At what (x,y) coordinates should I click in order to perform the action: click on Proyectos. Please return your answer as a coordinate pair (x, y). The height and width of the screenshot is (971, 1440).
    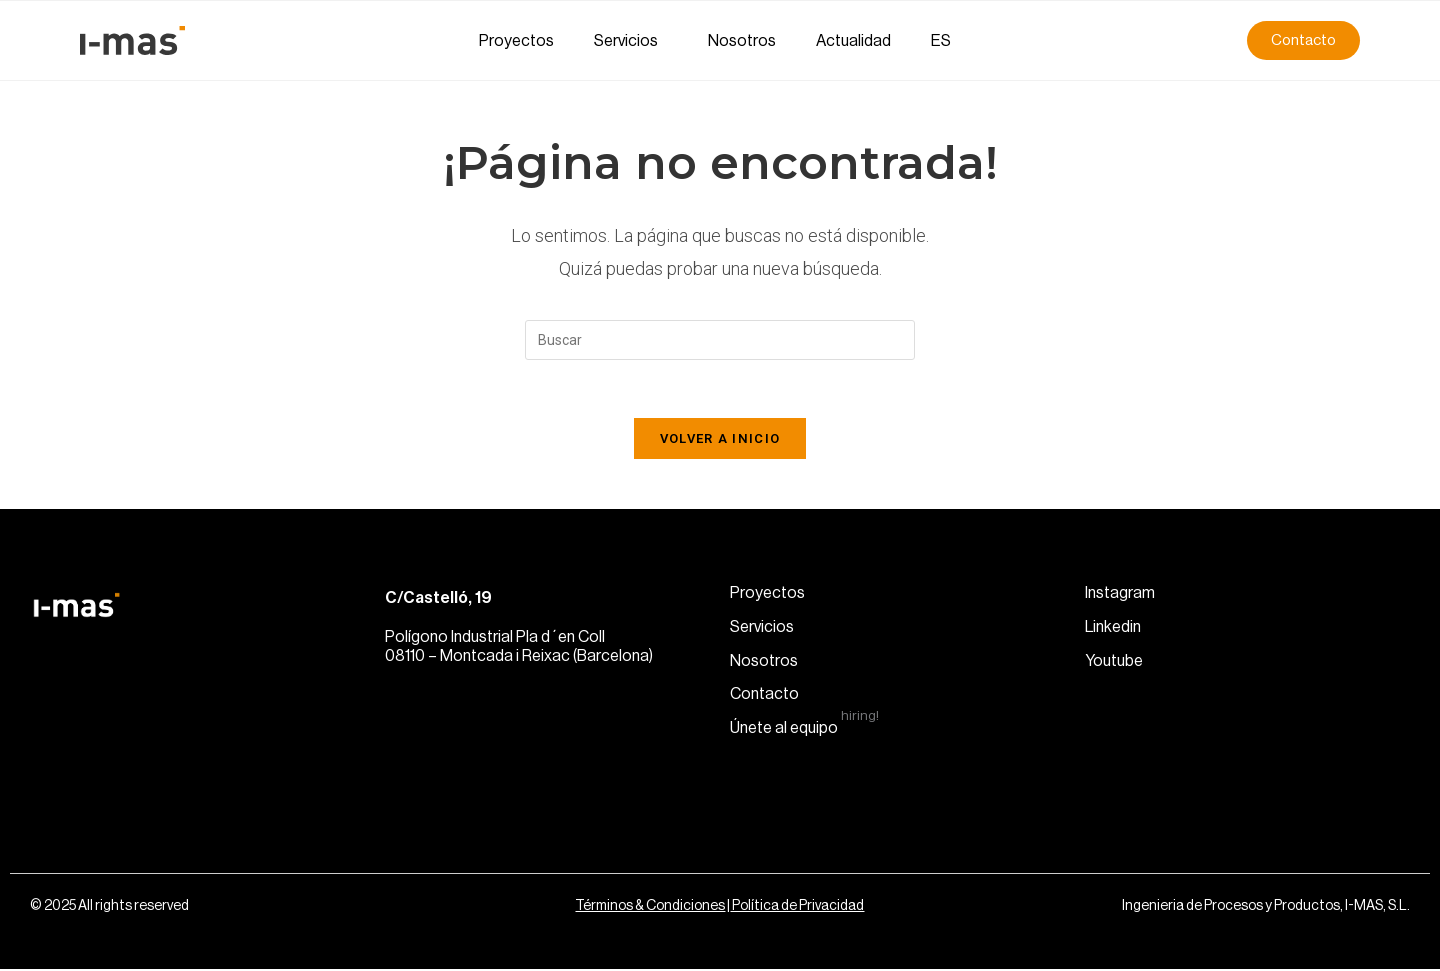
    Looking at the image, I should click on (516, 41).